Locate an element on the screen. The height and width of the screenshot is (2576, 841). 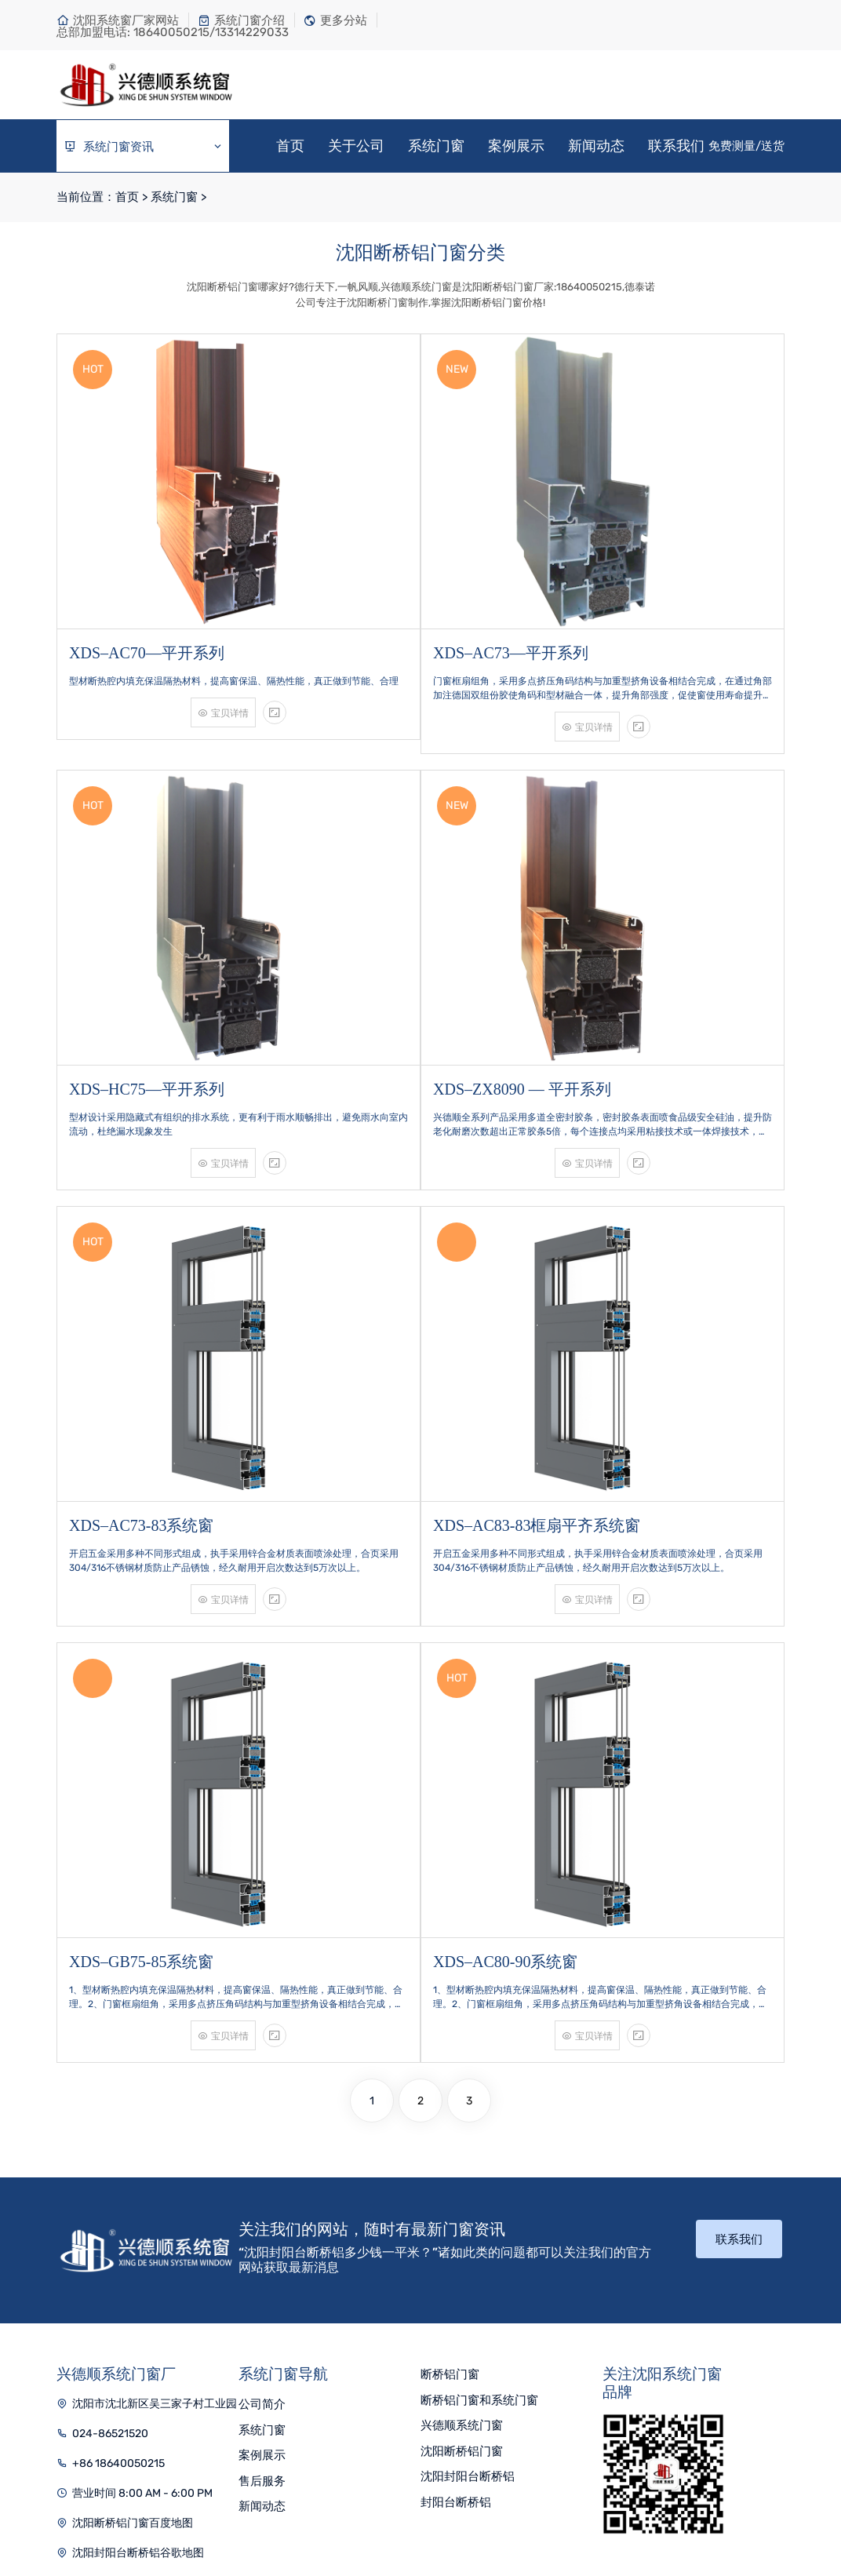
断桥铝门窗和系统门窗 is located at coordinates (479, 2268).